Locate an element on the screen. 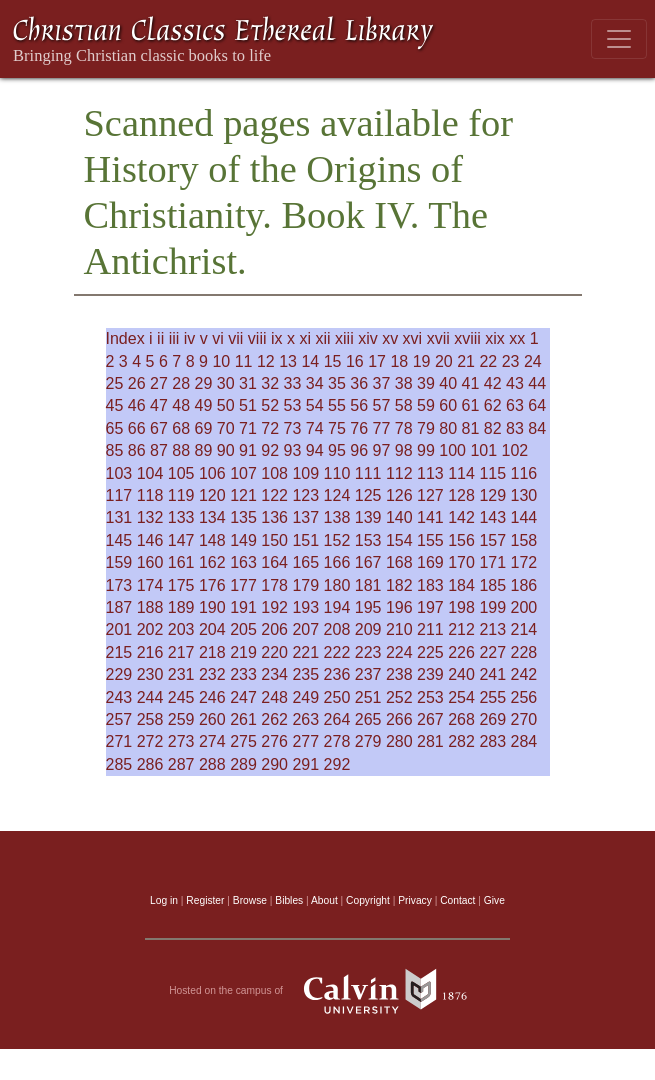 This screenshot has height=1080, width=655. 222 is located at coordinates (337, 652).